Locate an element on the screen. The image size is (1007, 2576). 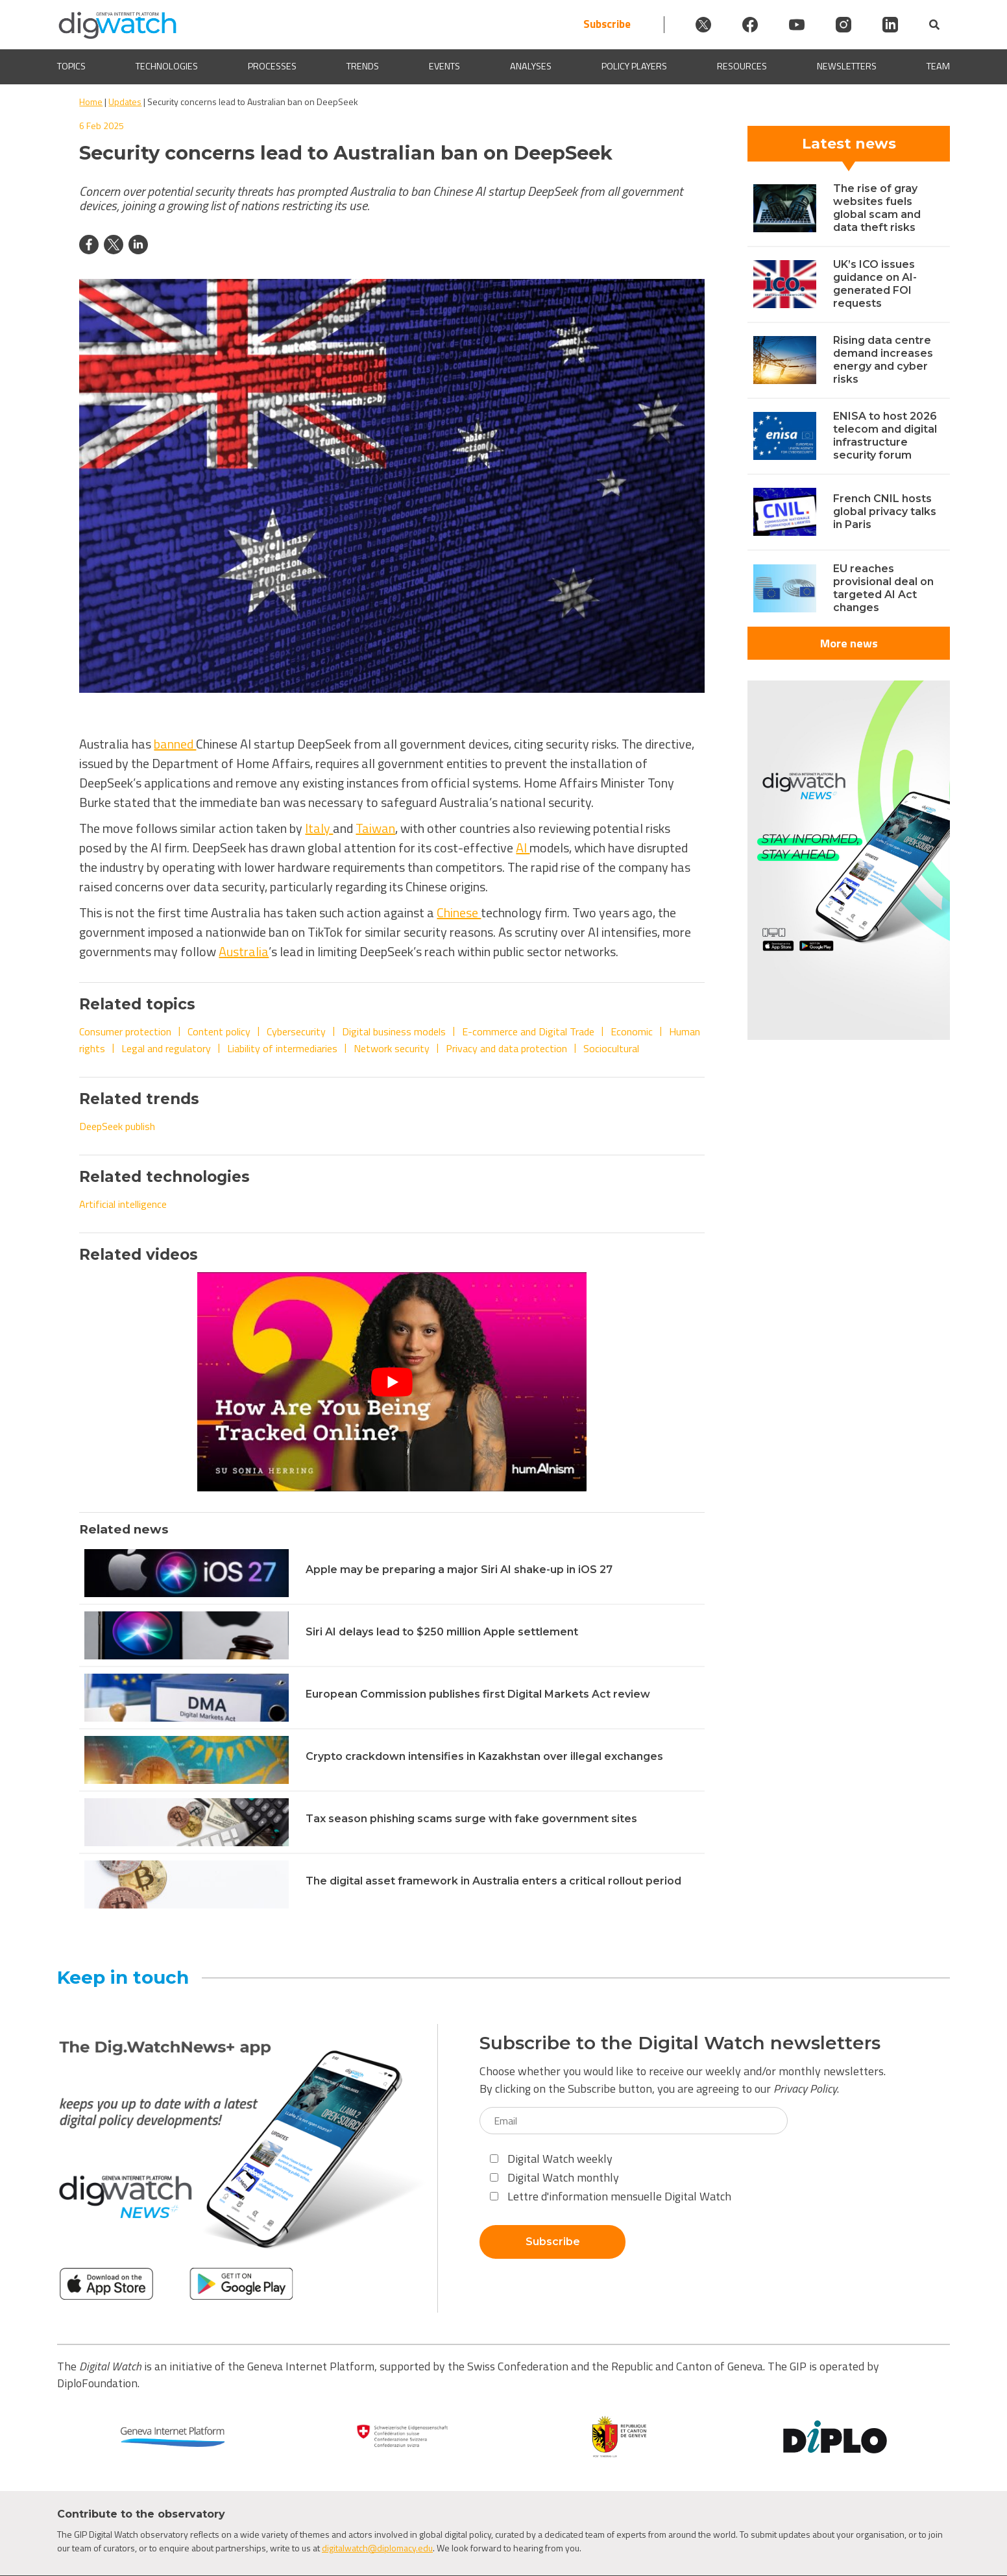
Tax season phishing scams surge with fake government sites is located at coordinates (471, 1818).